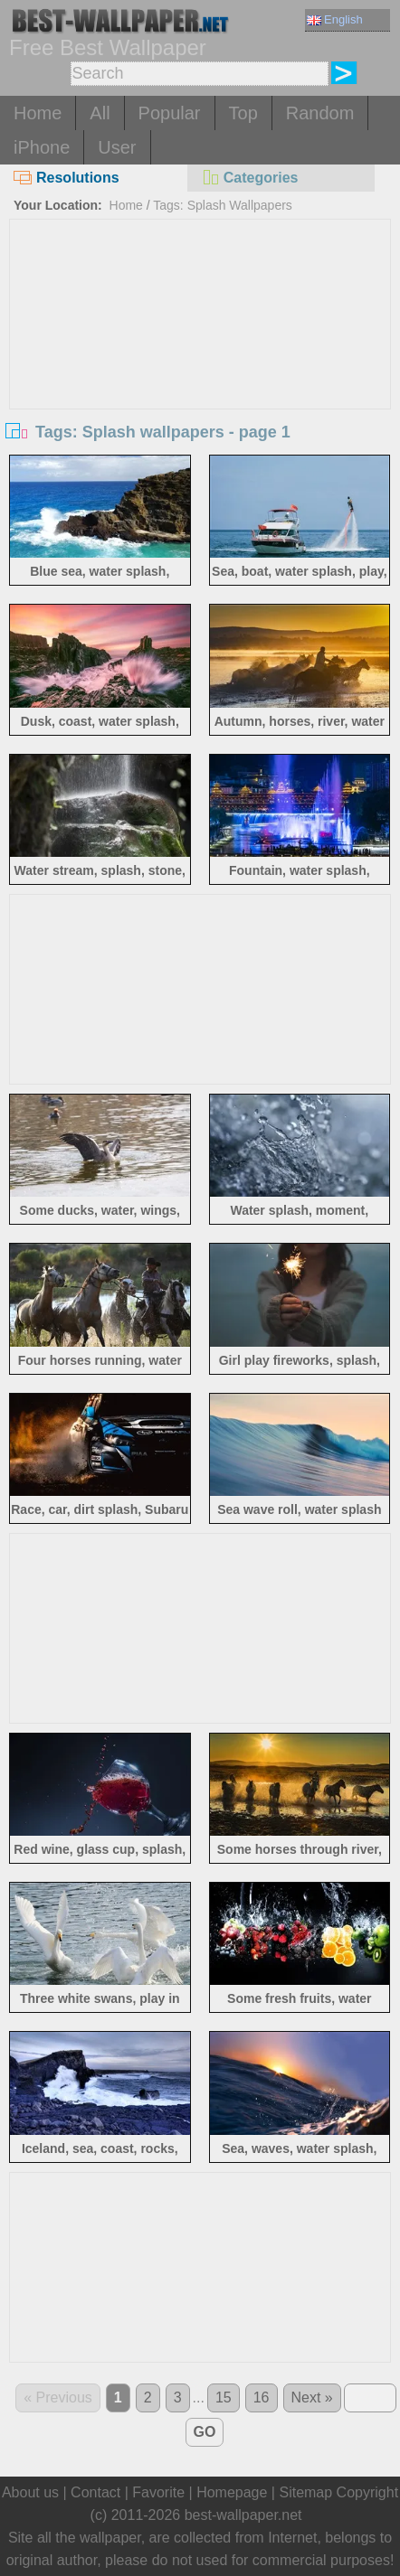  Describe the element at coordinates (100, 113) in the screenshot. I see `All` at that location.